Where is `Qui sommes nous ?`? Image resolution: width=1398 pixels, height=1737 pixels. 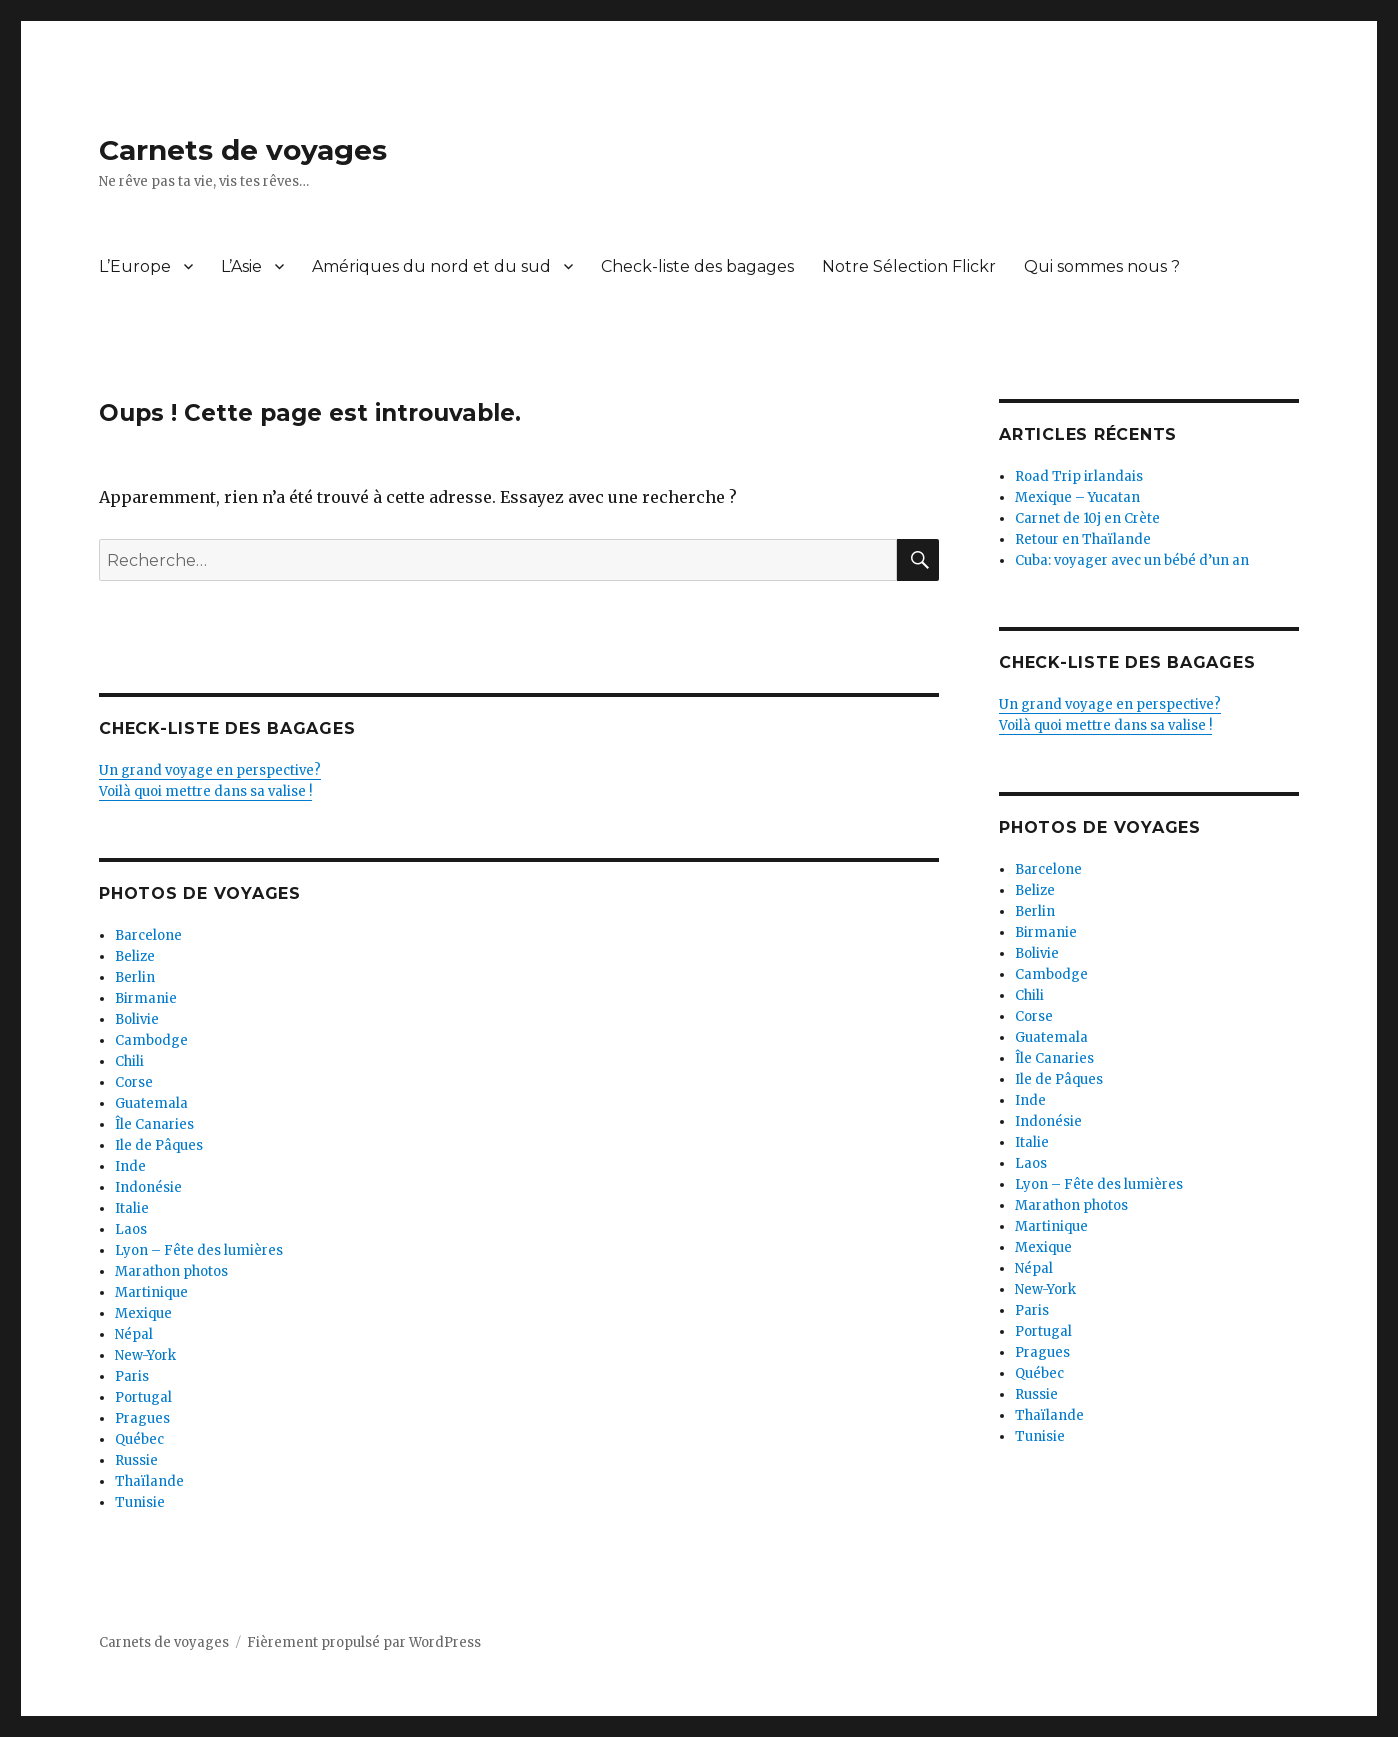 Qui sommes nous ? is located at coordinates (1102, 266).